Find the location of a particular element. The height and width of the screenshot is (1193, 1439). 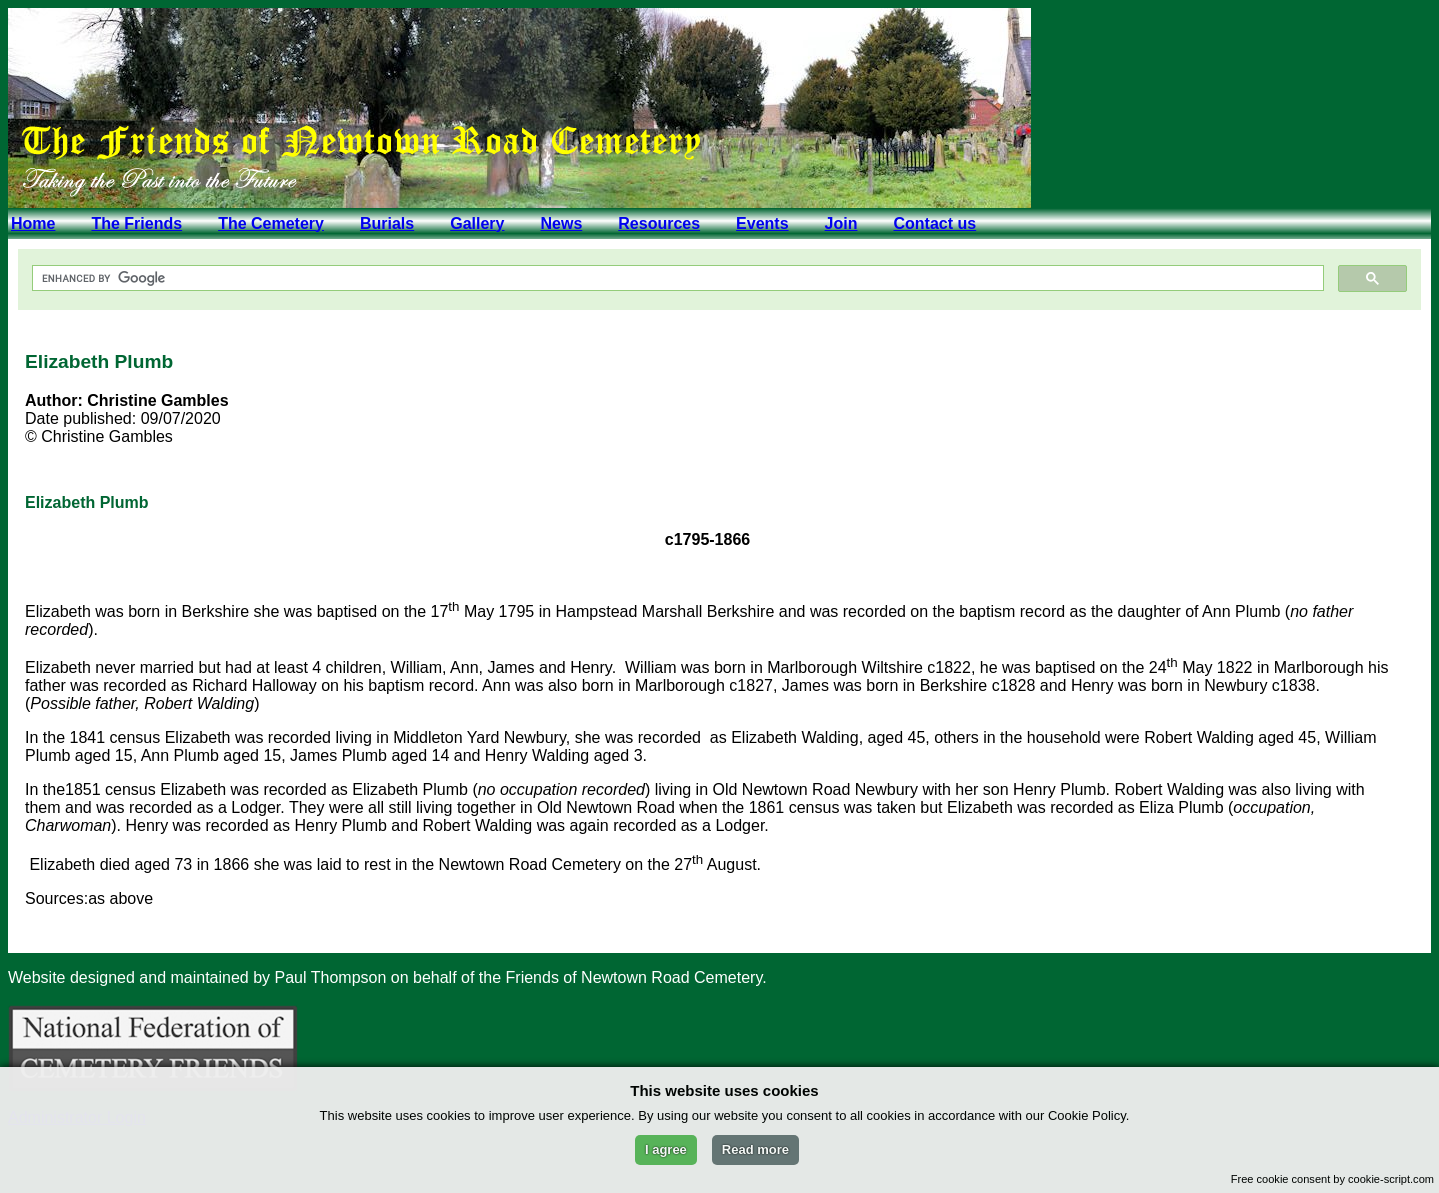

The Friends is located at coordinates (136, 223).